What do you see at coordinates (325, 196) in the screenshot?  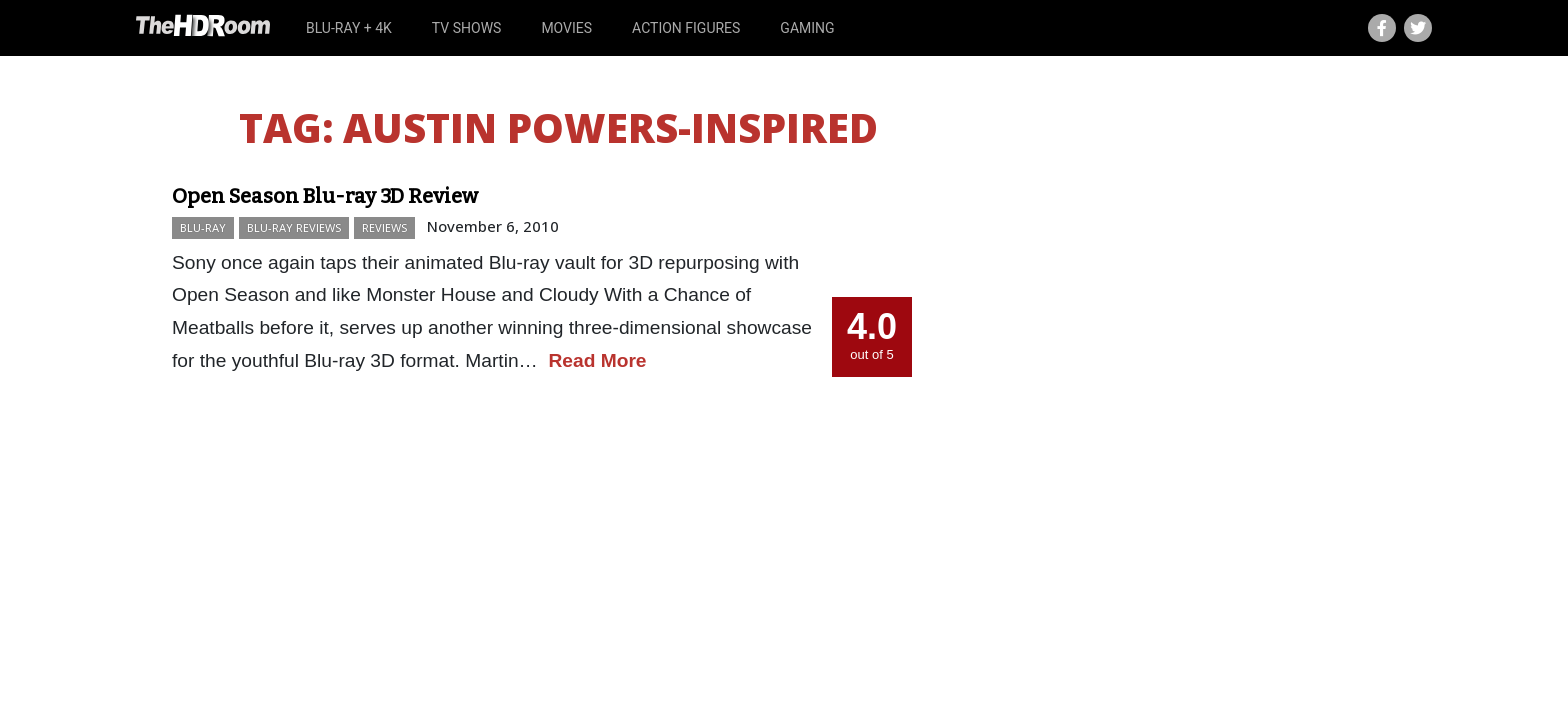 I see `Open Season Blu-ray 3D Review` at bounding box center [325, 196].